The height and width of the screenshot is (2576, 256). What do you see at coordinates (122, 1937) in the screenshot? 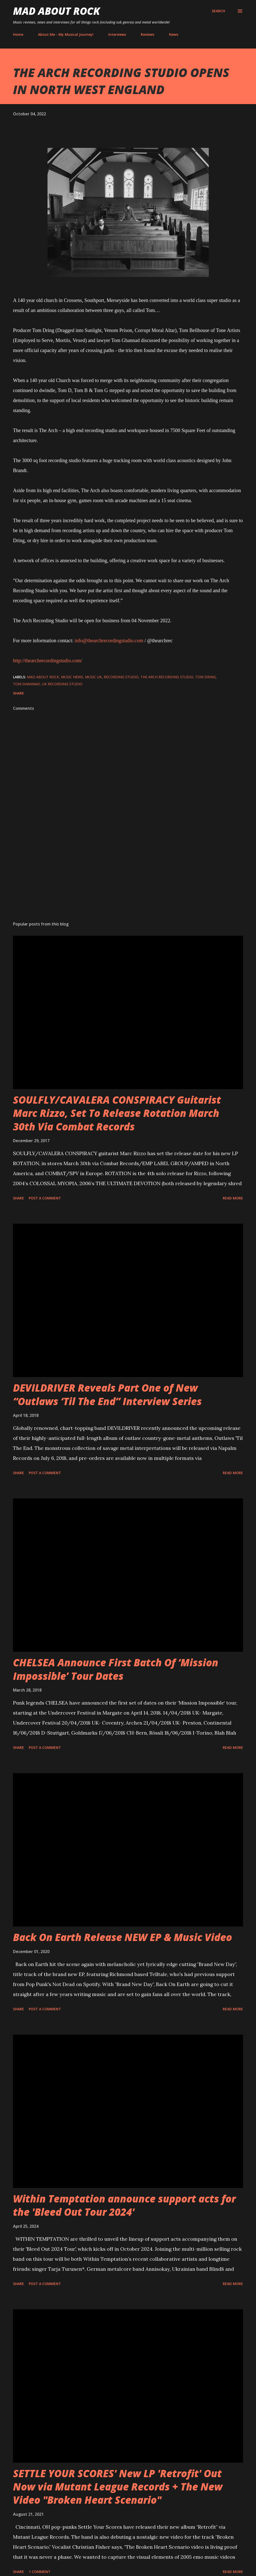
I see `Back On Earth Release NEW EP & Music Video` at bounding box center [122, 1937].